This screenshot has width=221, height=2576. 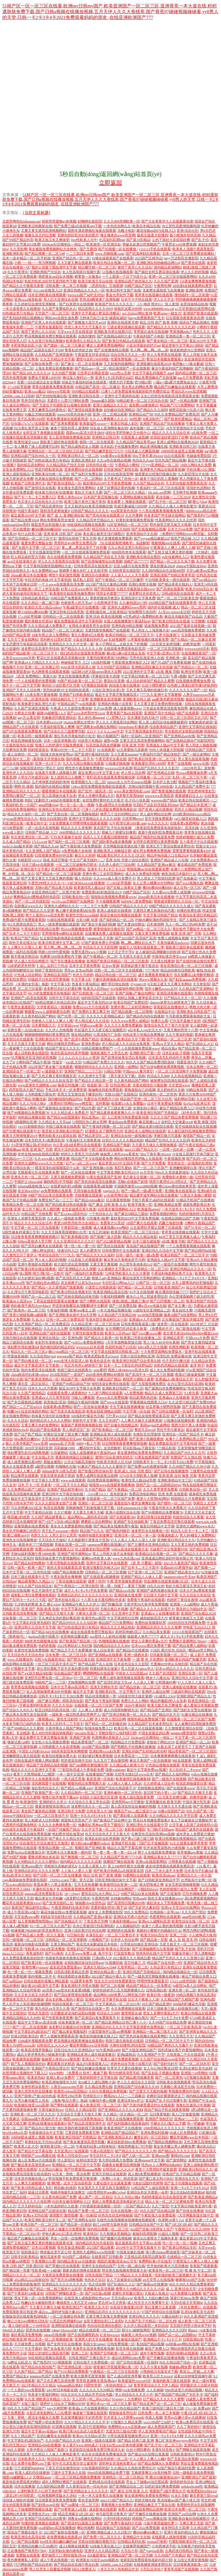 What do you see at coordinates (79, 2128) in the screenshot?
I see `他扒开我内裤强吻我下面视频` at bounding box center [79, 2128].